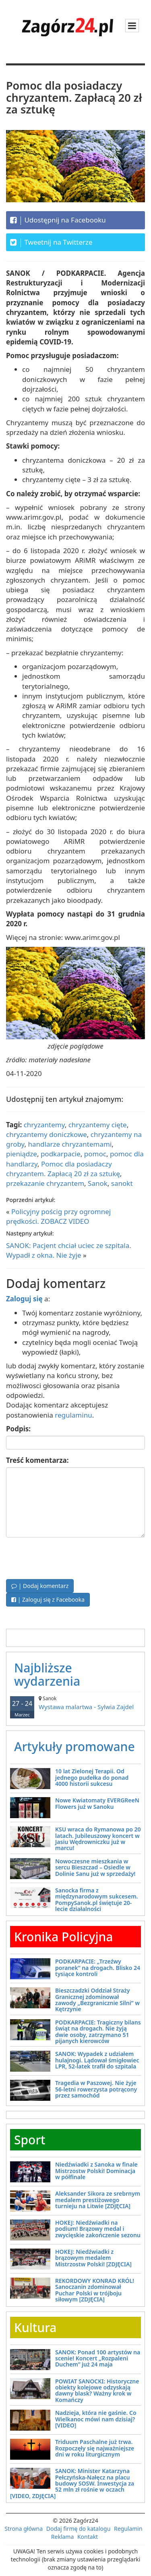 Image resolution: width=151 pixels, height=2576 pixels. I want to click on Tragedia w Paszowej. Nie żyje 56-letni rowerzysta potrącony przez samochód, so click(96, 2089).